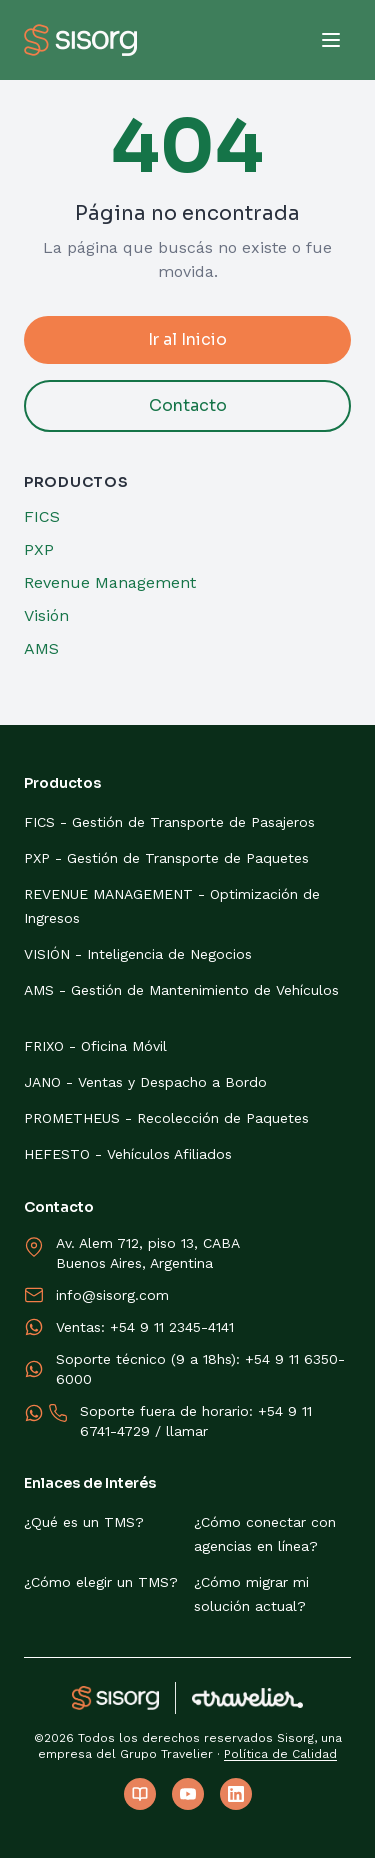 The width and height of the screenshot is (375, 1858). Describe the element at coordinates (166, 858) in the screenshot. I see `PXP - Gestión de Transporte de Paquetes` at that location.